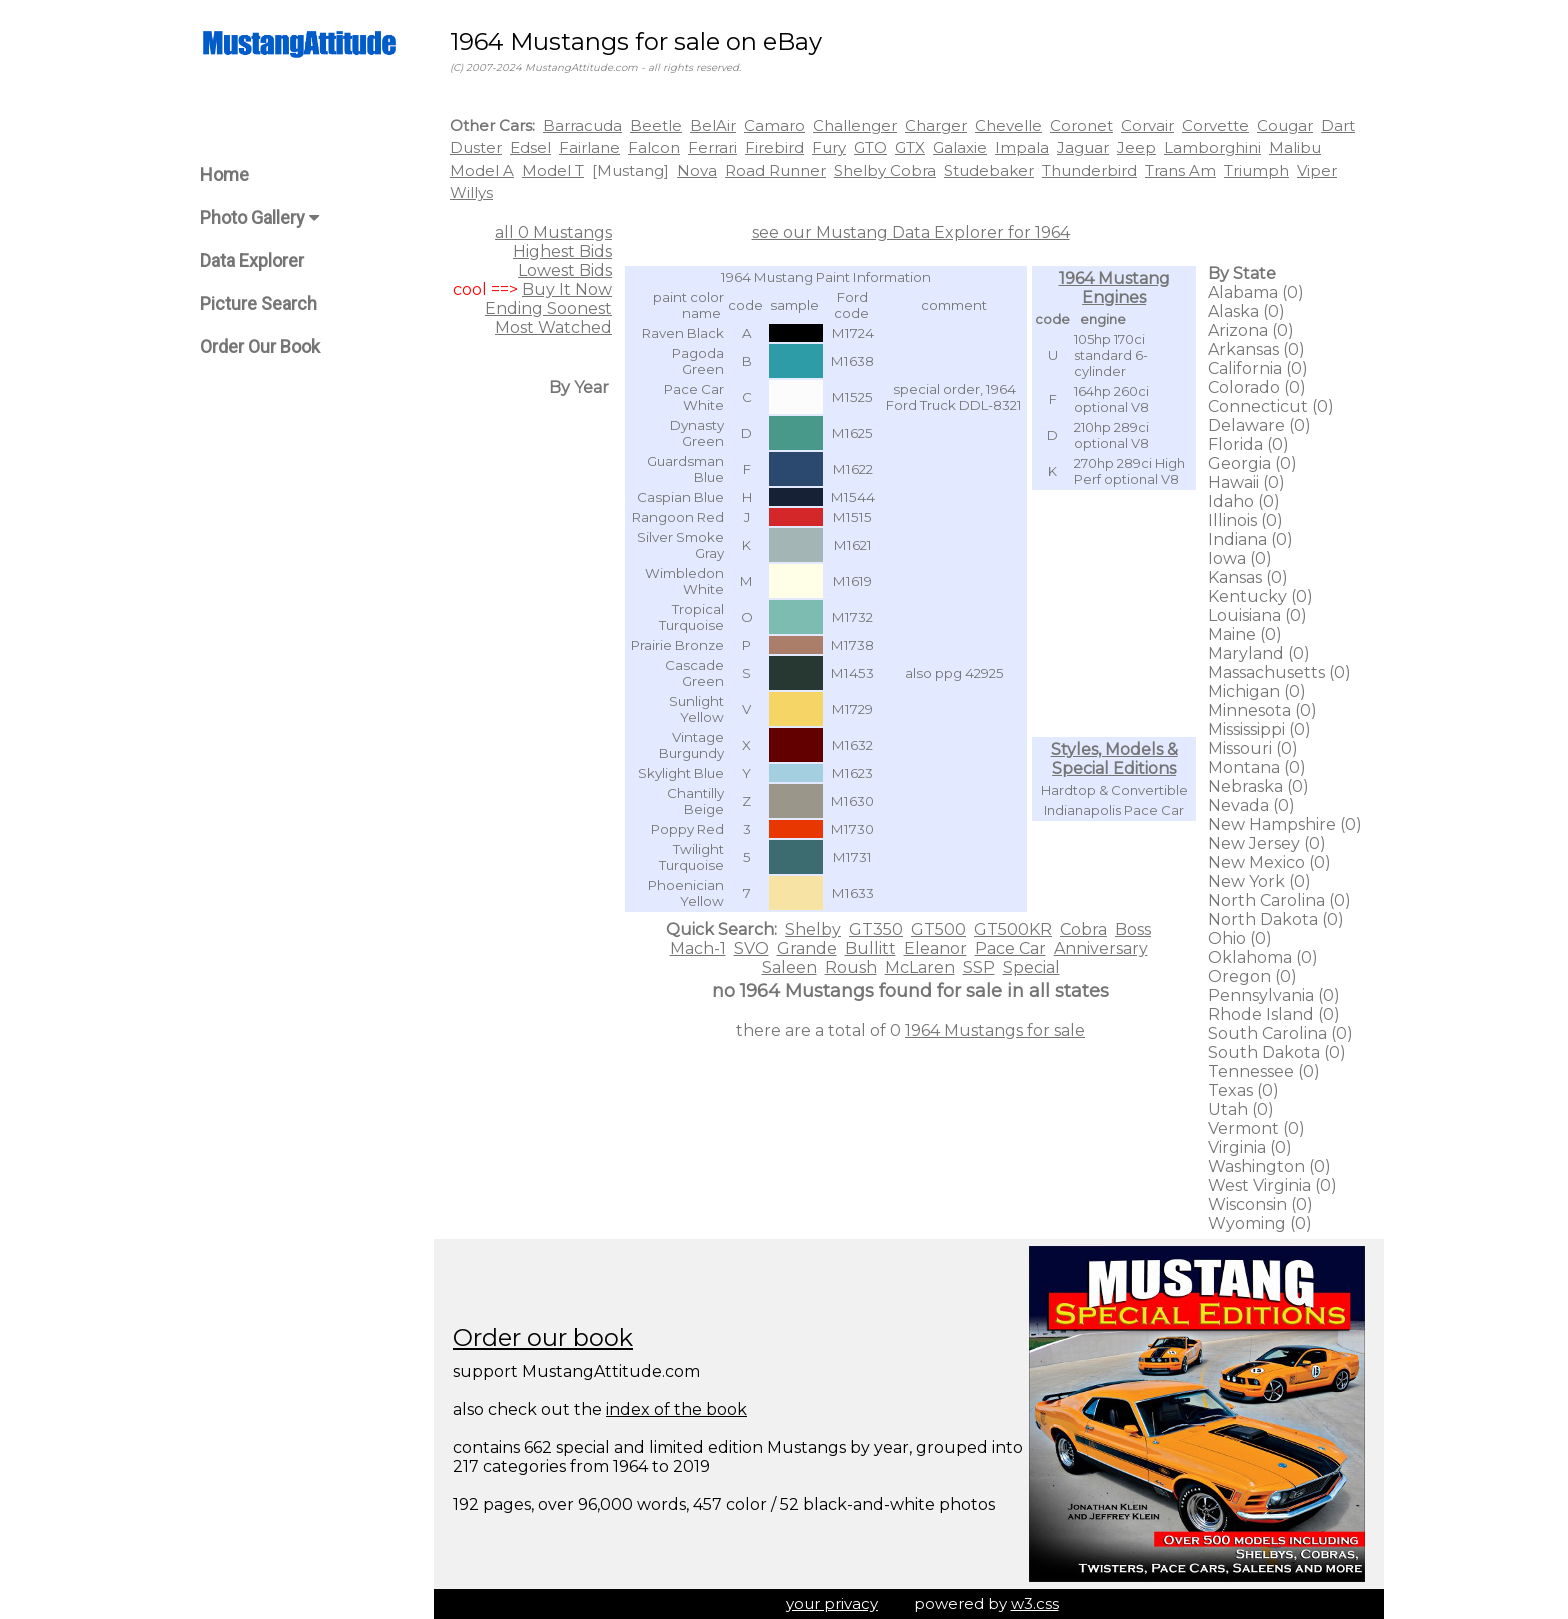 The width and height of the screenshot is (1568, 1619). What do you see at coordinates (1212, 147) in the screenshot?
I see `Lamborghini` at bounding box center [1212, 147].